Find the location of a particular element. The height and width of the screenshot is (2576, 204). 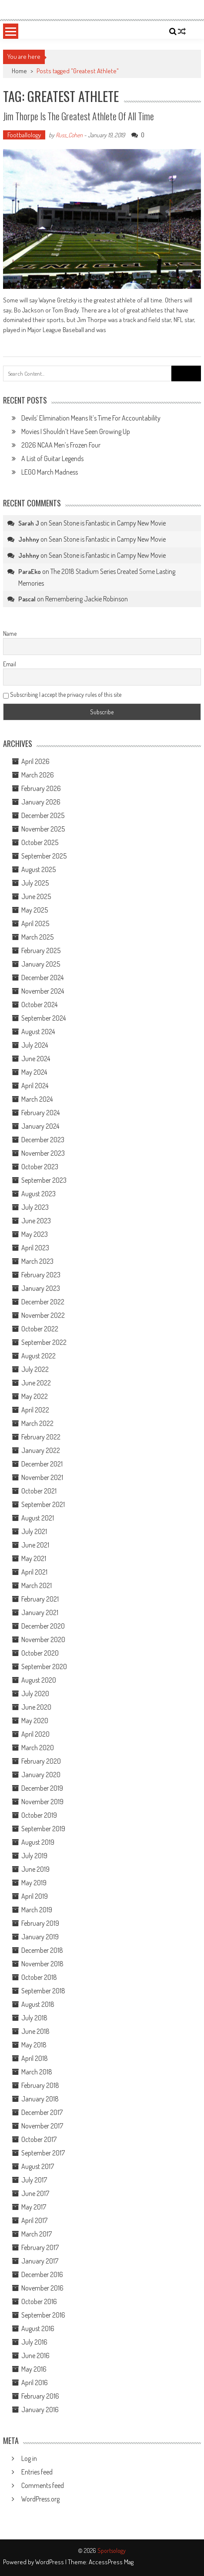

May 2023 is located at coordinates (34, 1234).